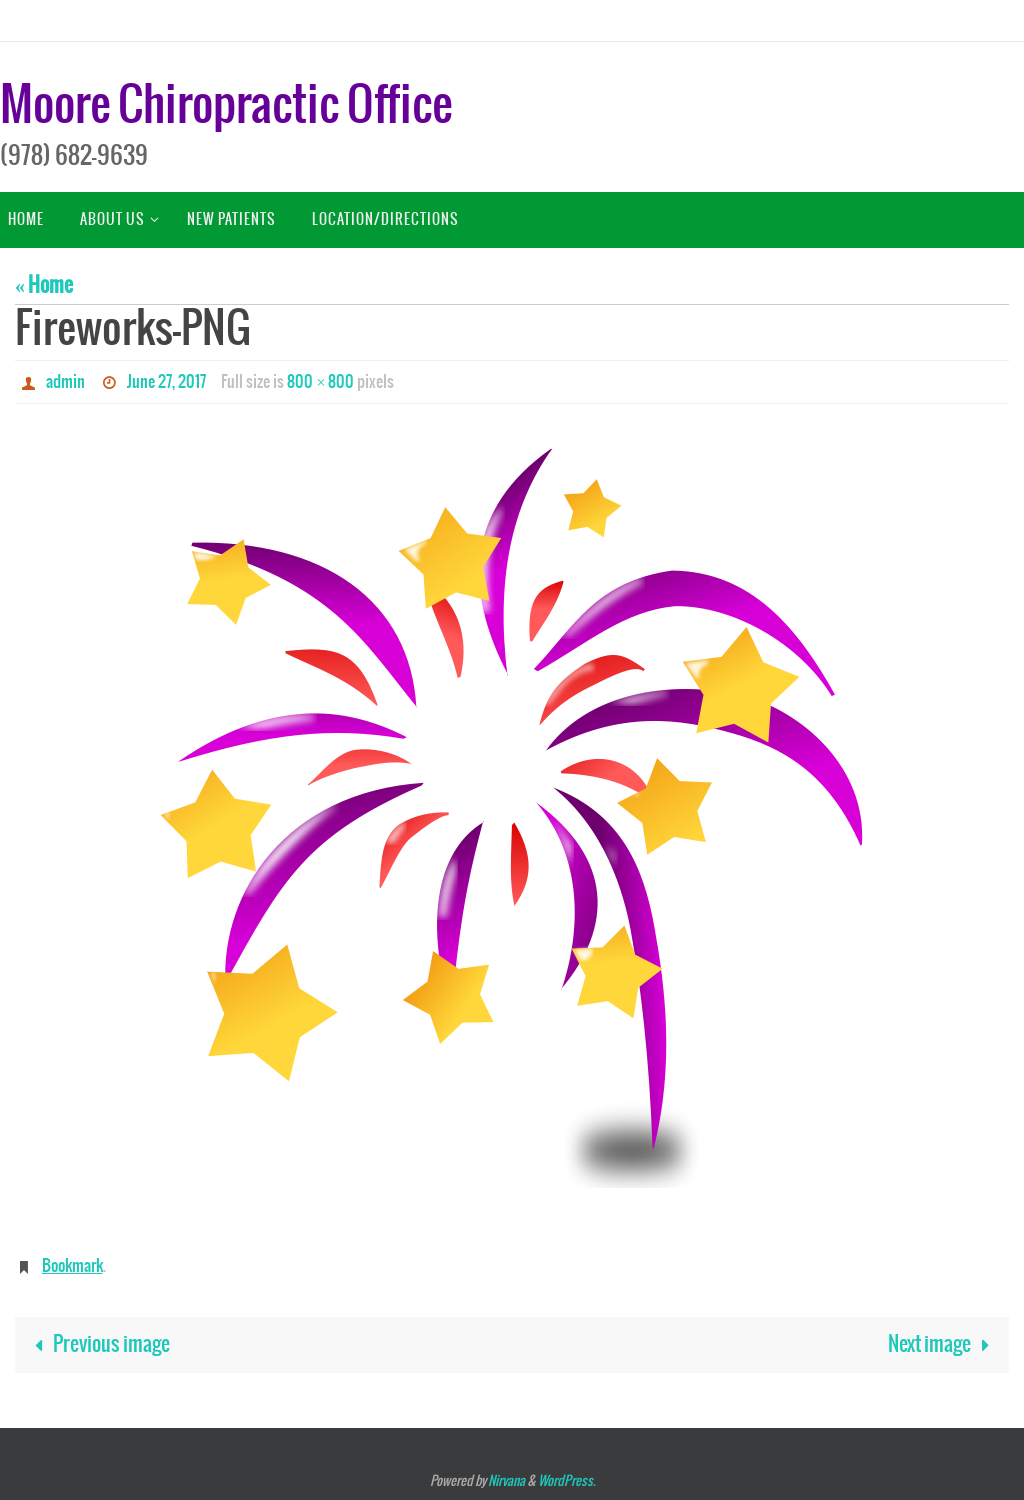 This screenshot has height=1500, width=1024. I want to click on Previous image, so click(97, 1344).